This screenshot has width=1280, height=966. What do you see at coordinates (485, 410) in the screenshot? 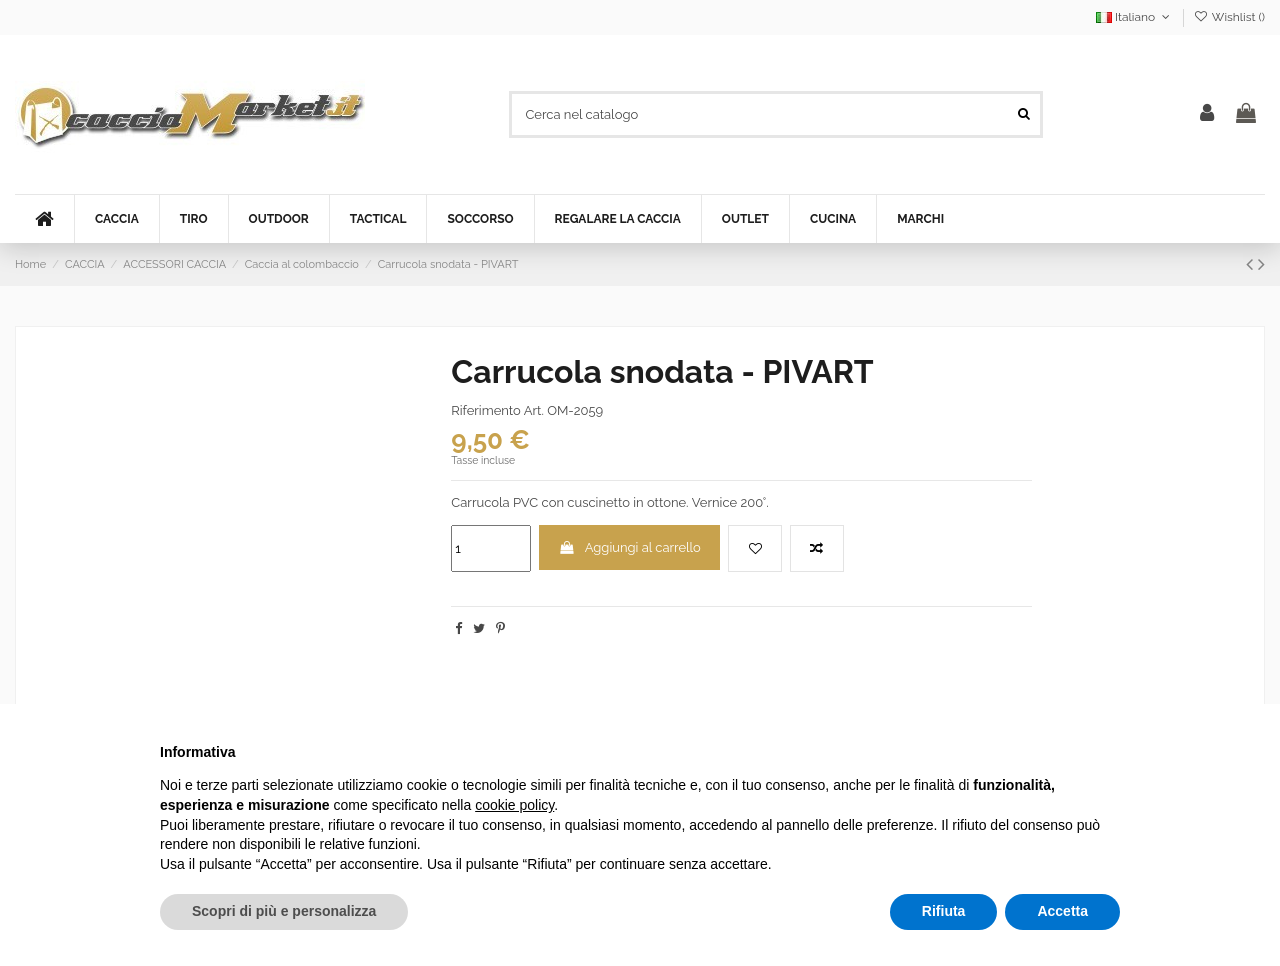
I see `Riferimento` at bounding box center [485, 410].